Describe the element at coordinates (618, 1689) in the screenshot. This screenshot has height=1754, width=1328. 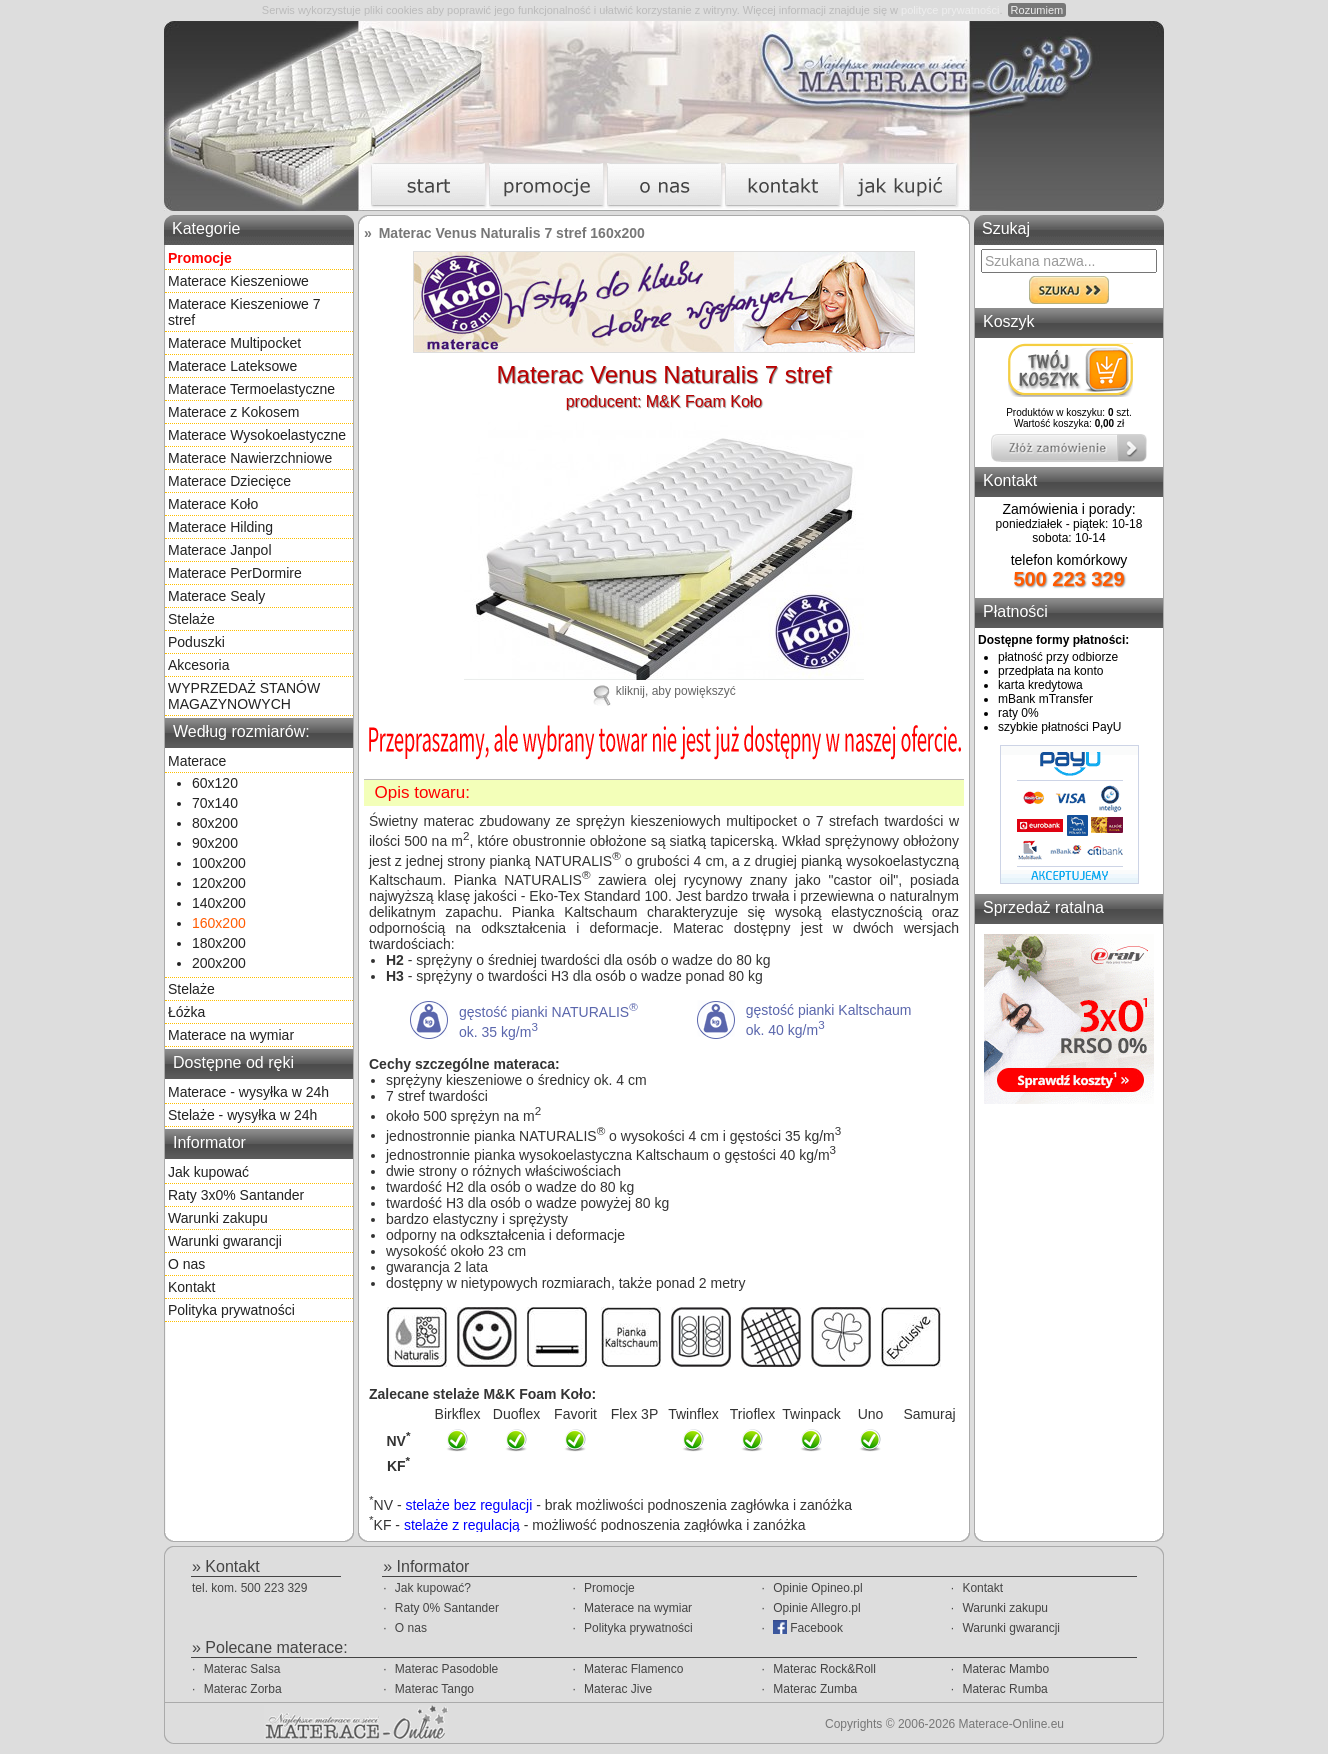
I see `Materac Jive` at that location.